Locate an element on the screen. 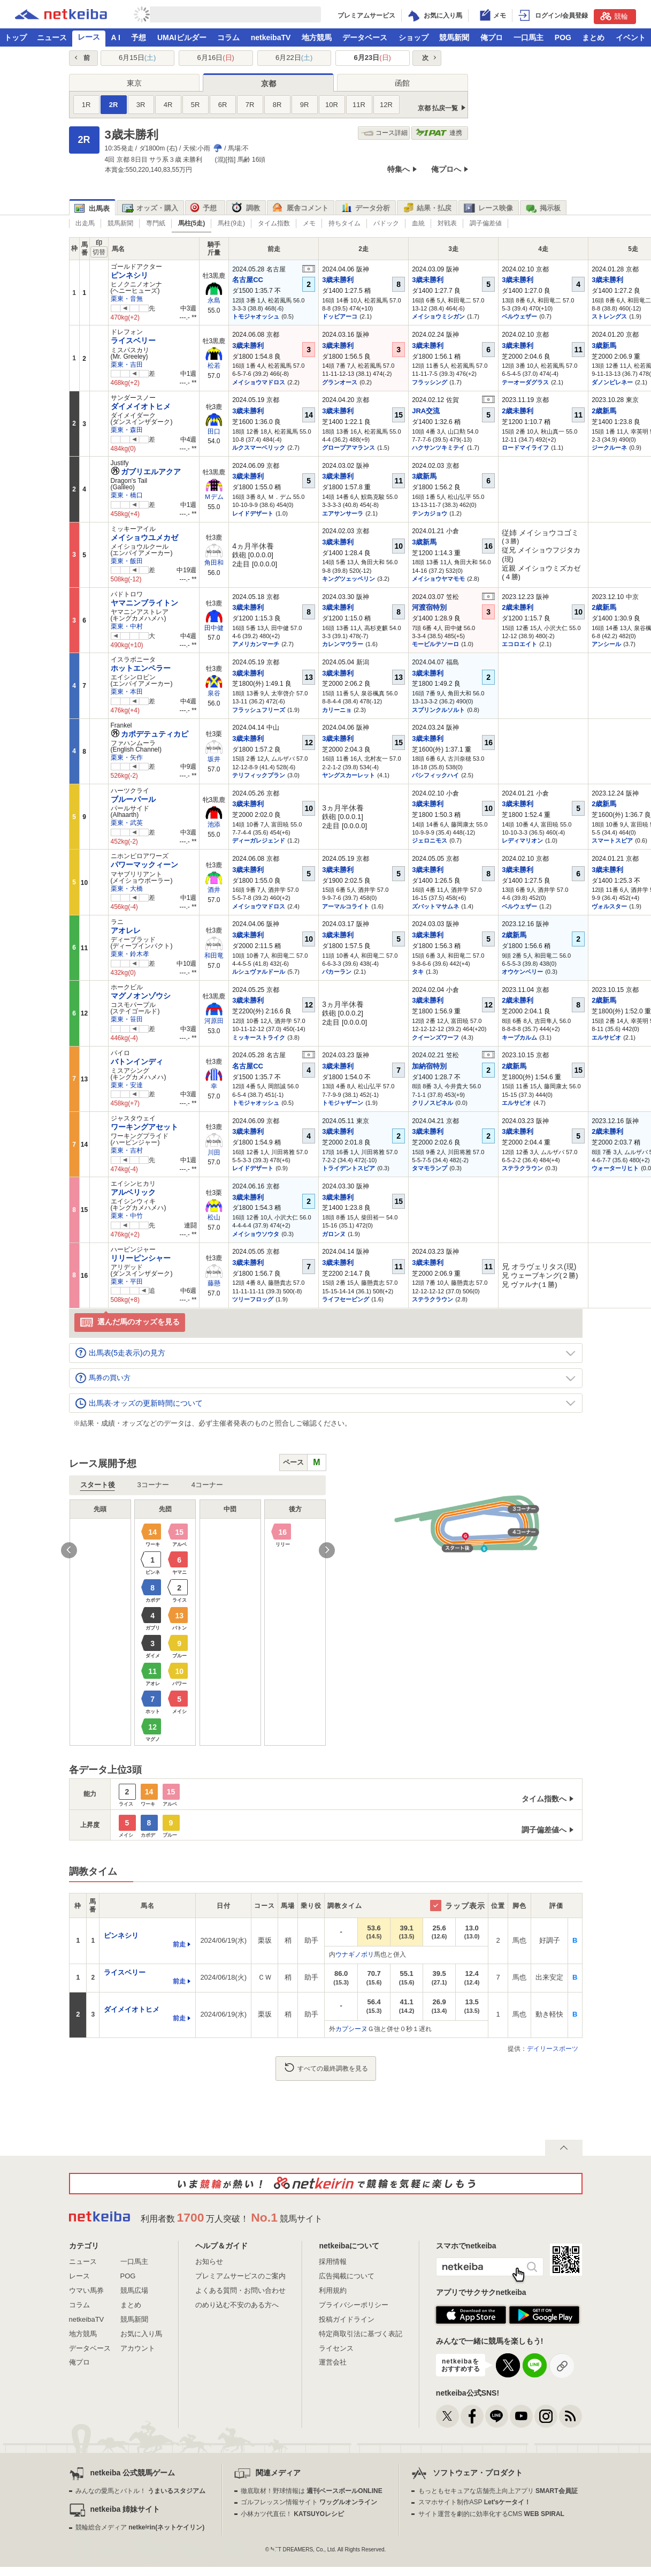 This screenshot has height=2576, width=651. ルシュヴァルドール is located at coordinates (258, 971).